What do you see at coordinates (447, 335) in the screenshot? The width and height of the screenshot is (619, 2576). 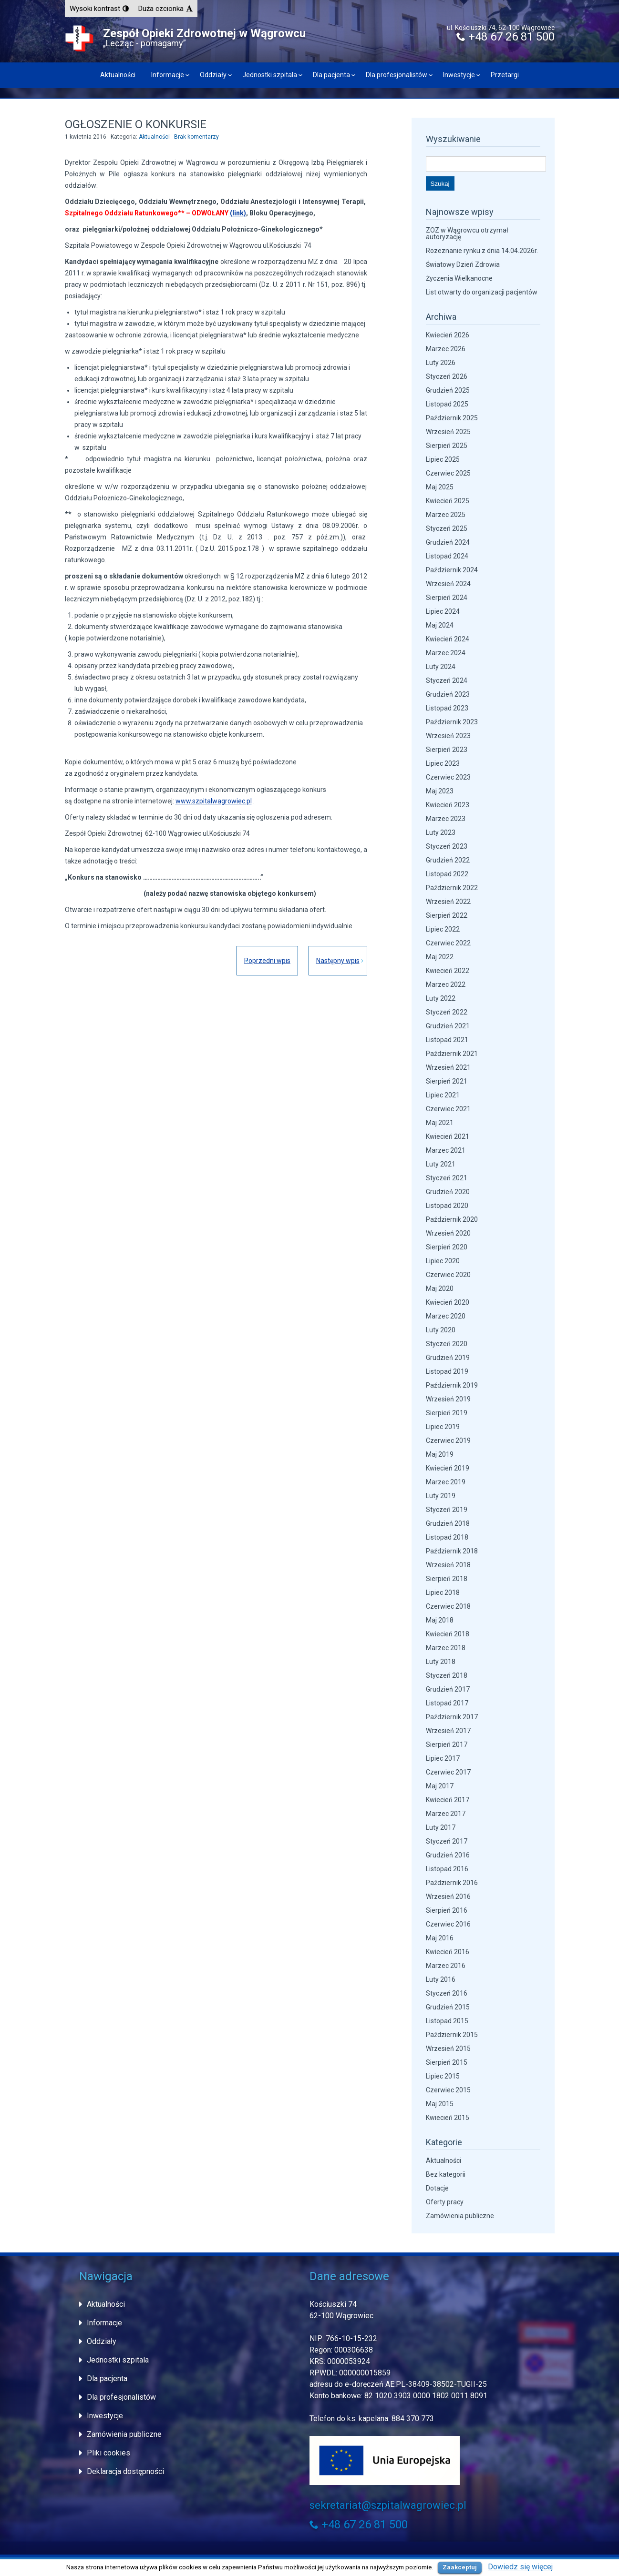 I see `Kwiecień 2026` at bounding box center [447, 335].